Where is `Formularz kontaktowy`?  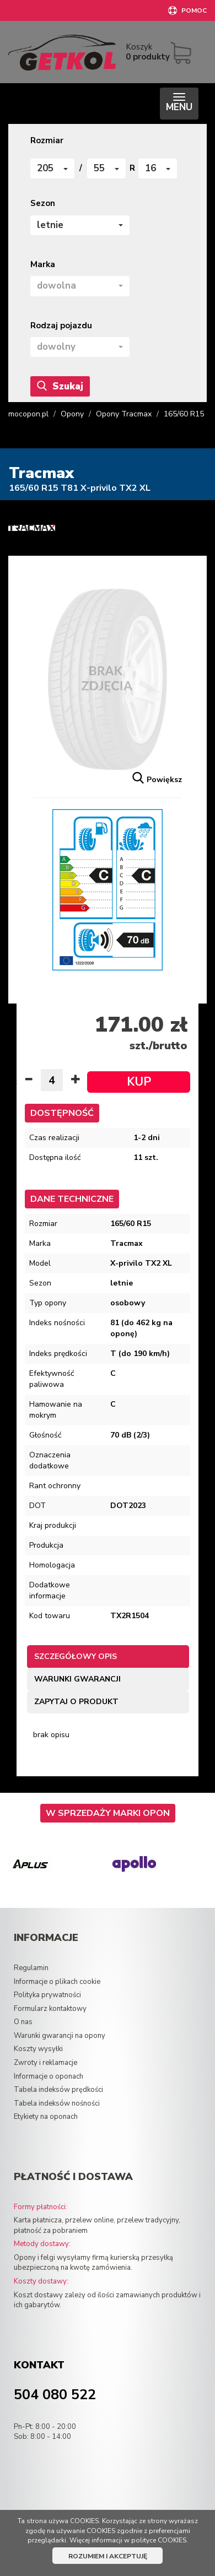 Formularz kontaktowy is located at coordinates (50, 2009).